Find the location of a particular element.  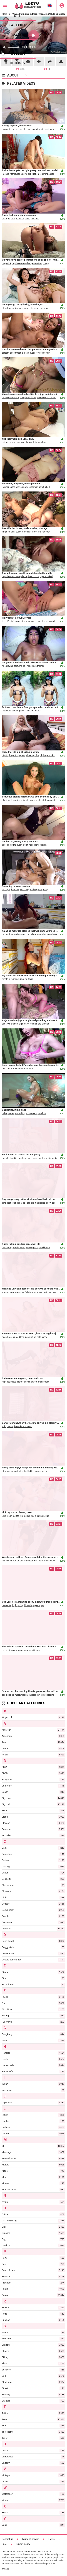

porn sex is located at coordinates (20, 442).